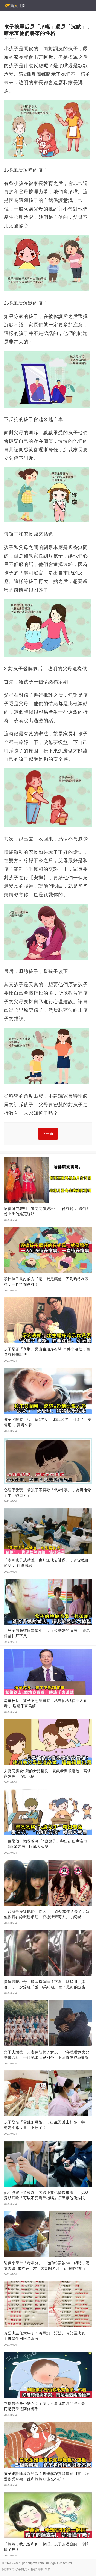 The width and height of the screenshot is (96, 2576). I want to click on 隱私, so click(41, 2569).